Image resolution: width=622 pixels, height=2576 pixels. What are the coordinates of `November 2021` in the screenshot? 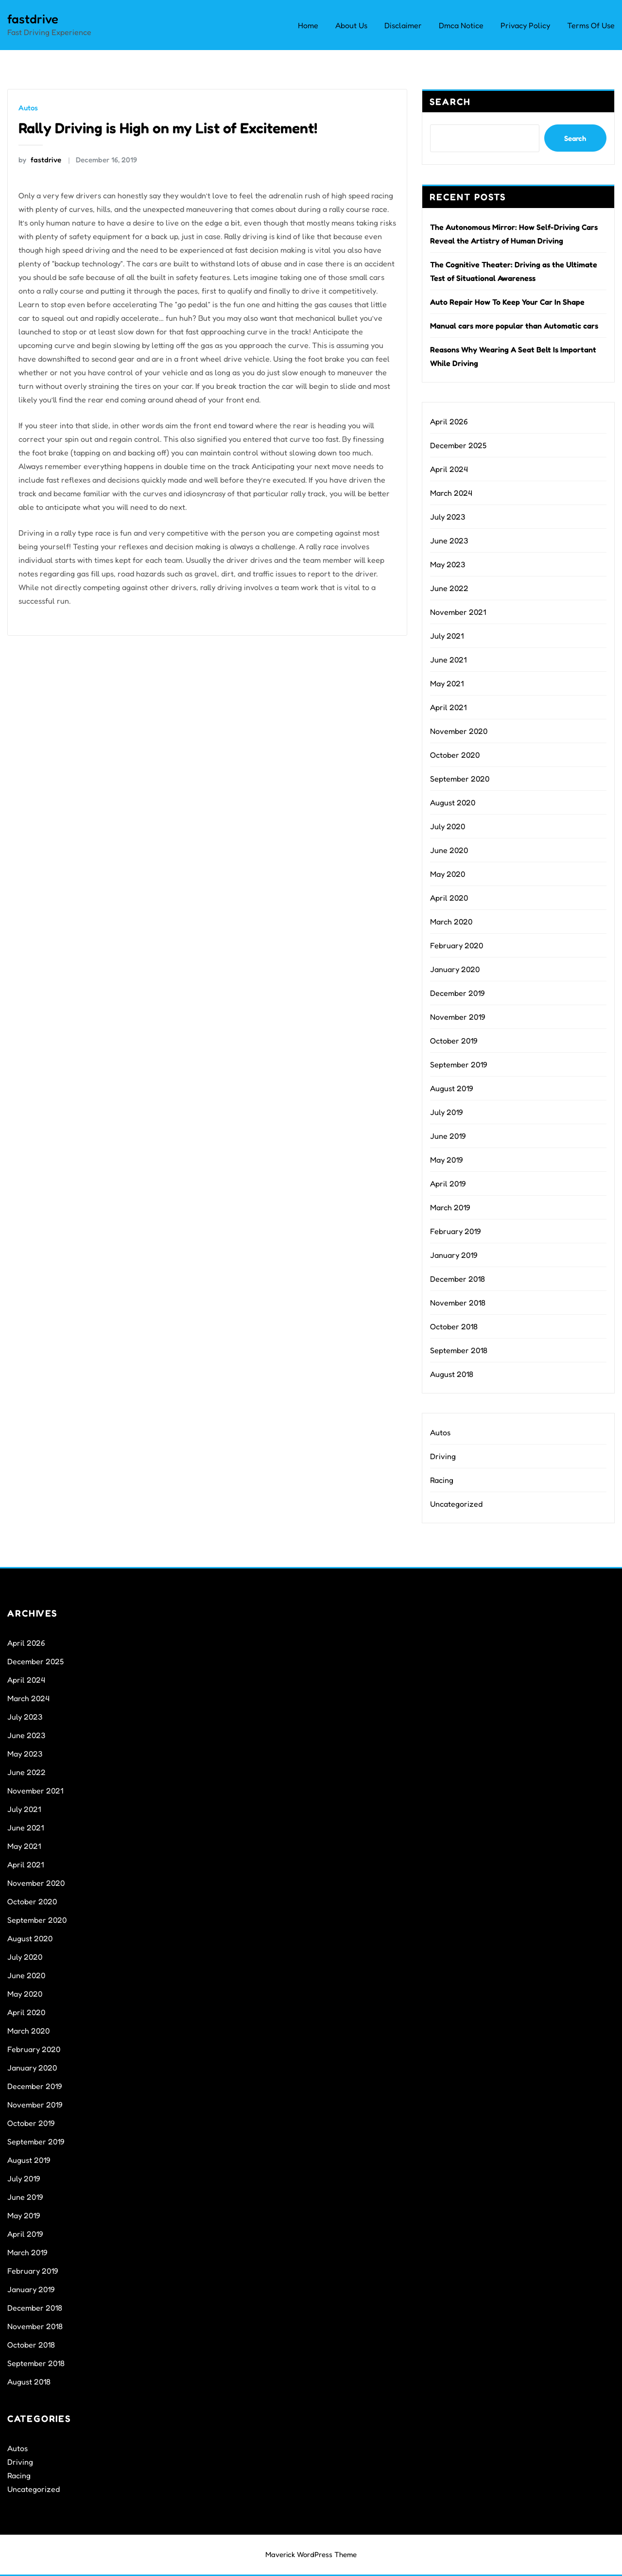 It's located at (458, 612).